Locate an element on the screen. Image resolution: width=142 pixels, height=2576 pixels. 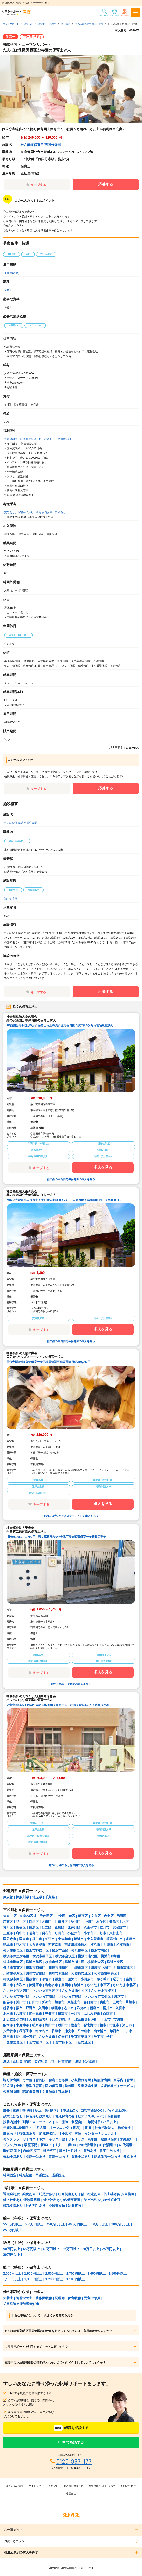
給食あり is located at coordinates (29, 2194).